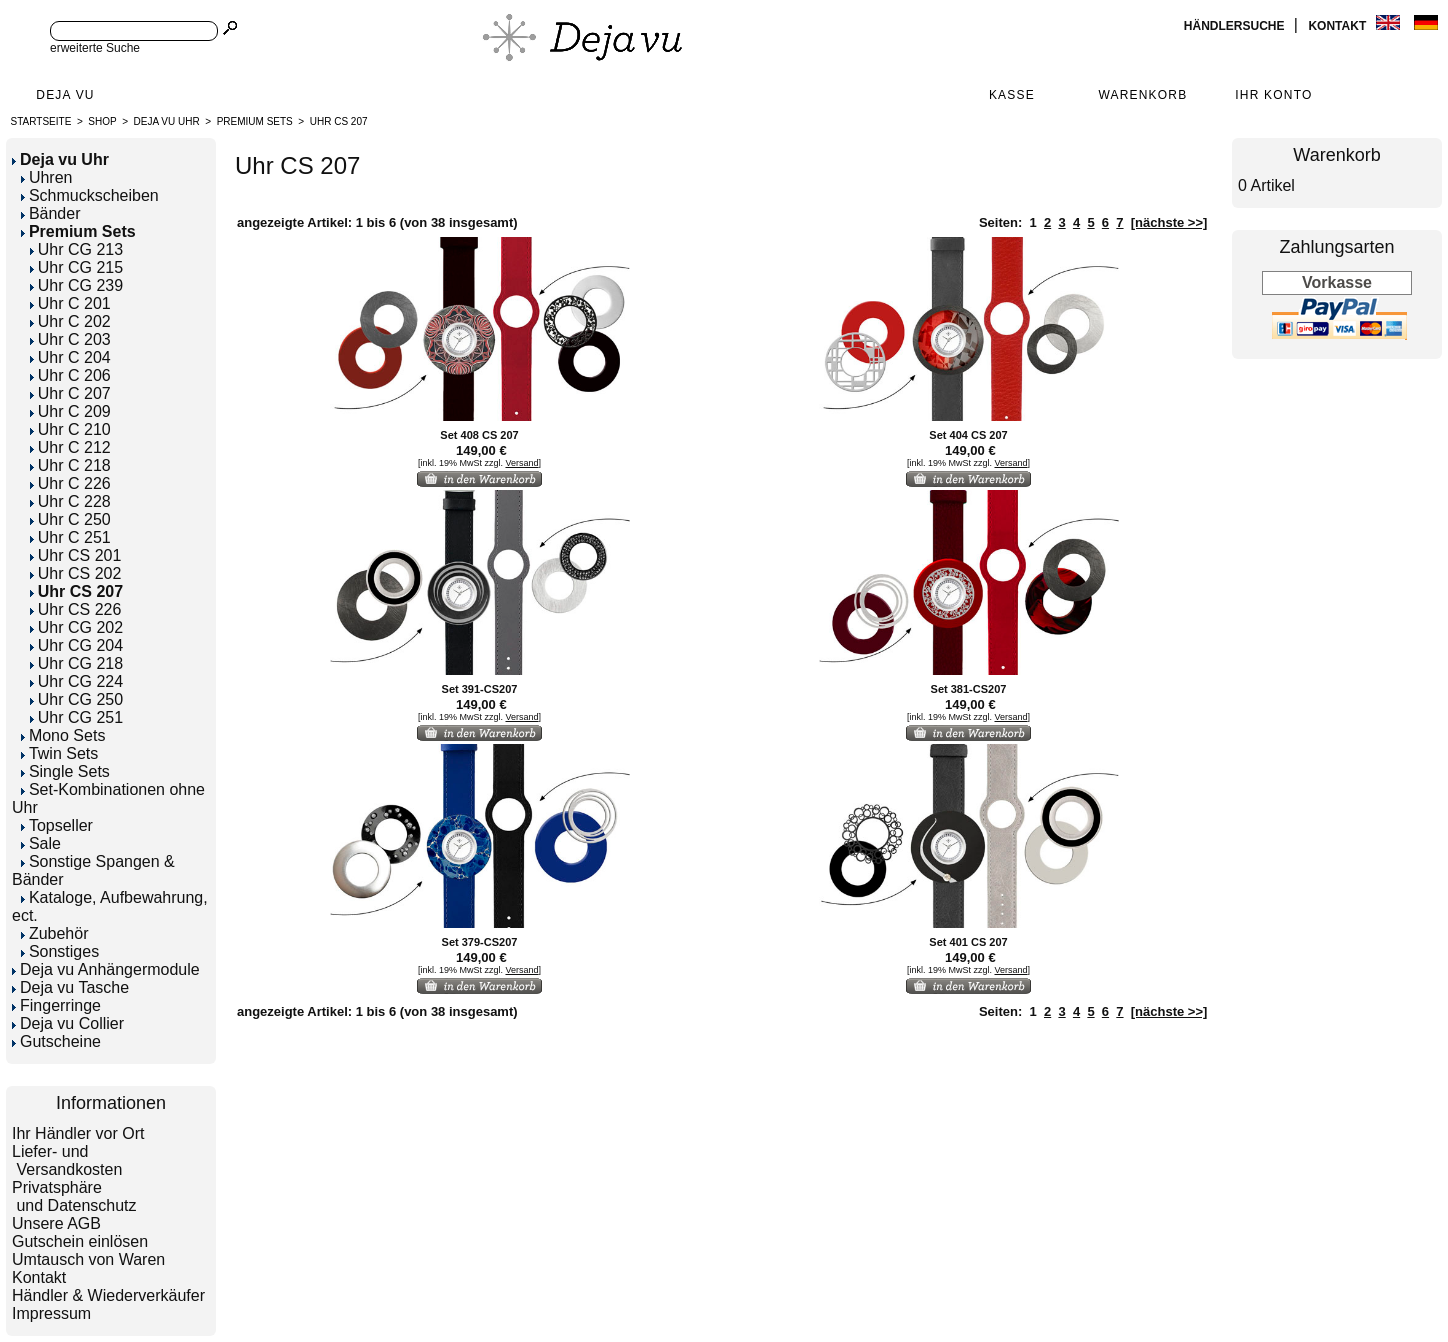 Image resolution: width=1448 pixels, height=1342 pixels. Describe the element at coordinates (74, 1196) in the screenshot. I see `Privatsphäre und Datenschutz` at that location.